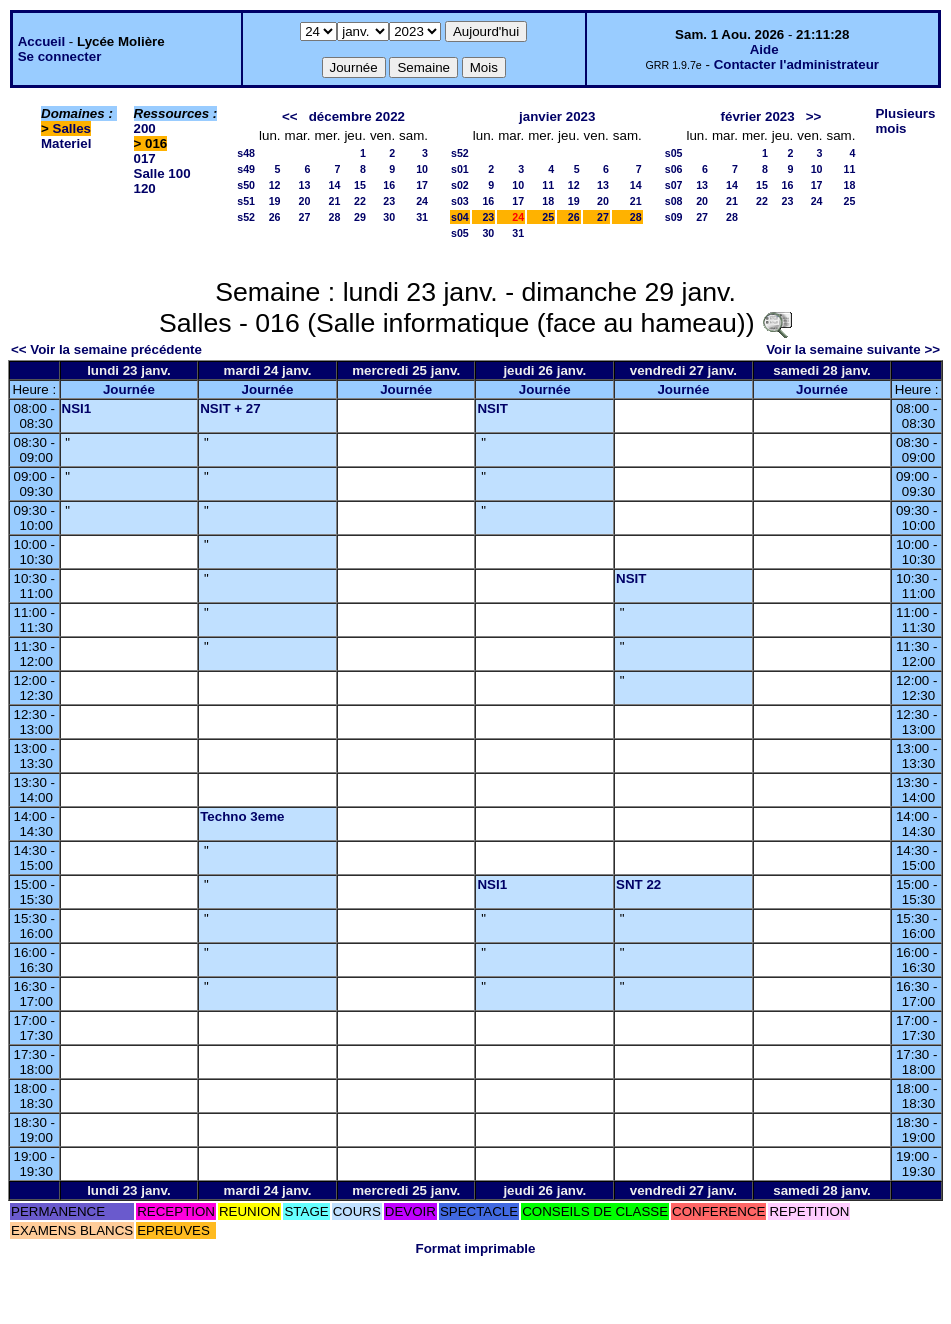 Image resolution: width=951 pixels, height=1324 pixels. Describe the element at coordinates (548, 201) in the screenshot. I see `18` at that location.